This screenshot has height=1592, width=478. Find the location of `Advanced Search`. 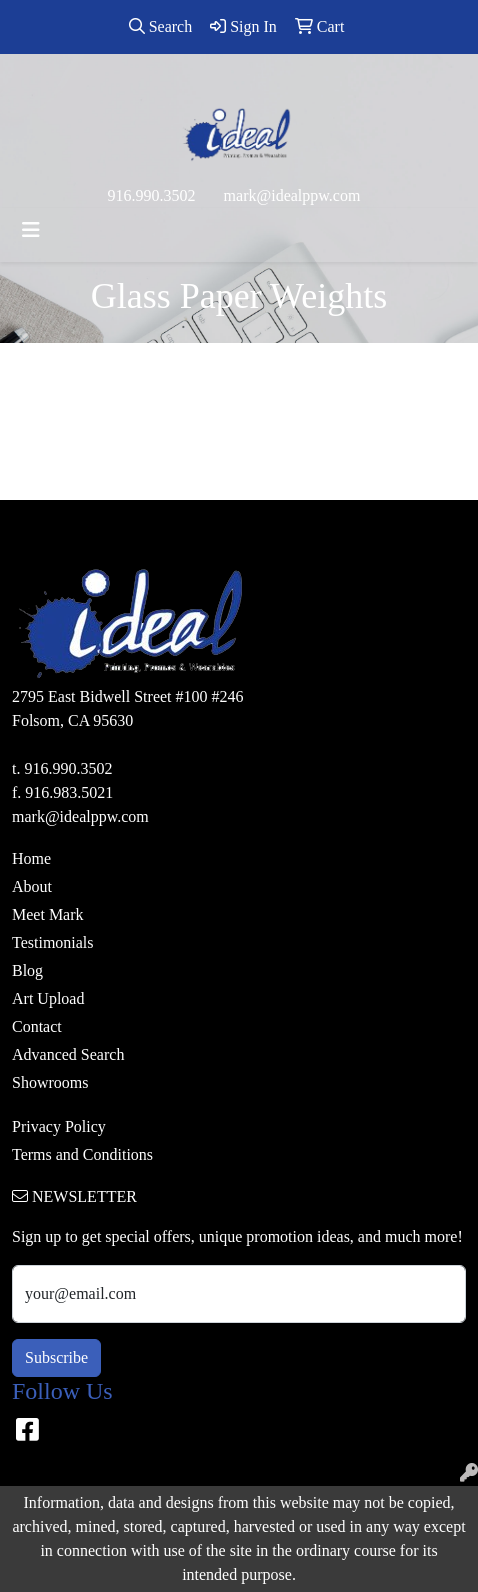

Advanced Search is located at coordinates (68, 1054).